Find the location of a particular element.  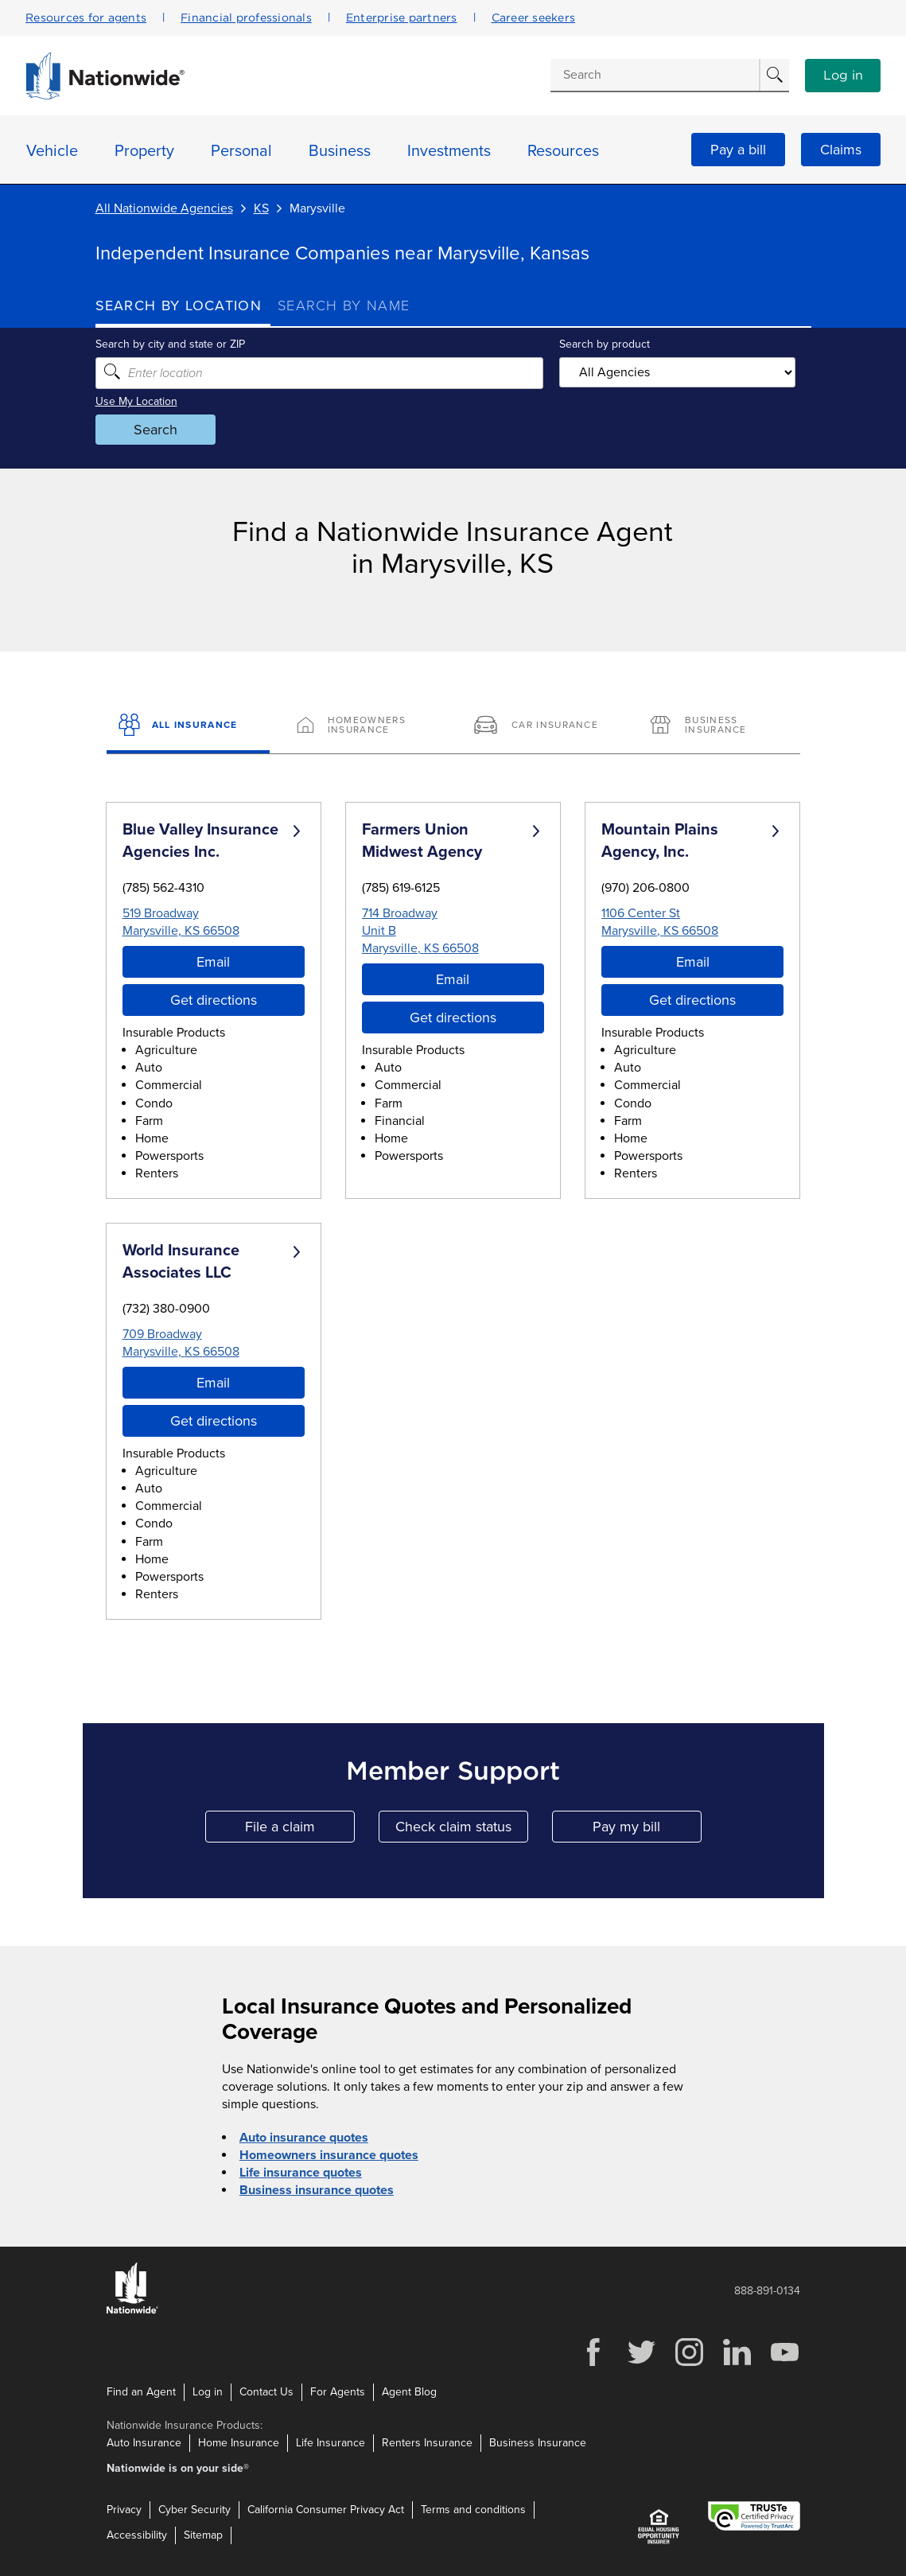

Find an Agent is located at coordinates (141, 2392).